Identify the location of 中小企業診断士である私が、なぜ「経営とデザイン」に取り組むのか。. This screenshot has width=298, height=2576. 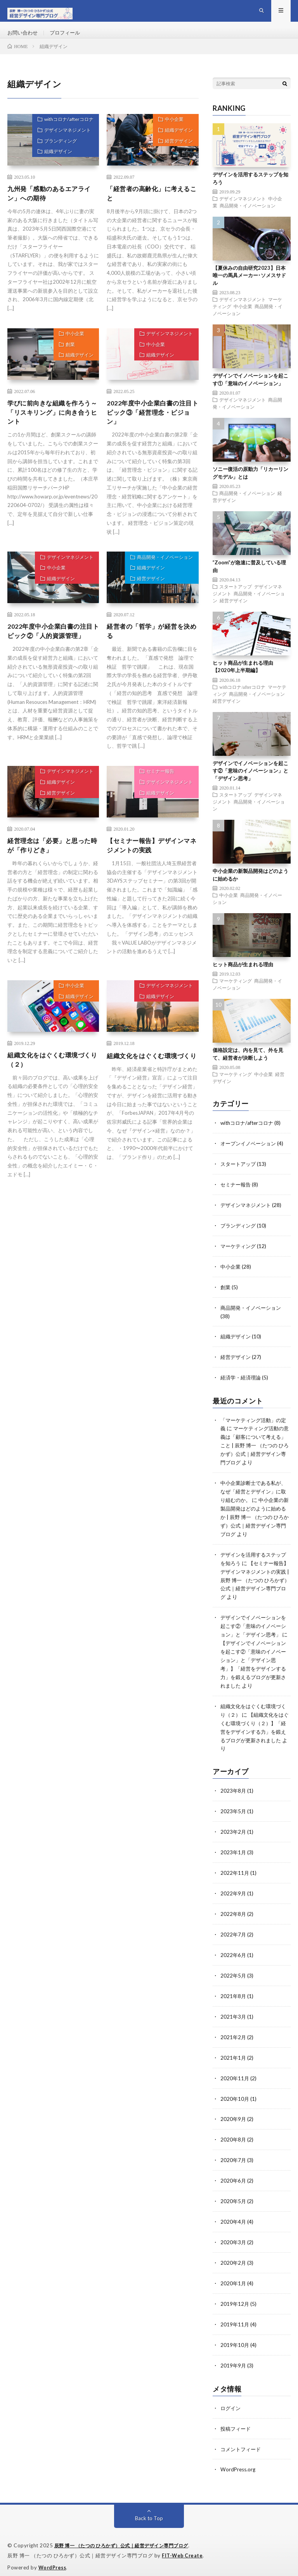
(250, 1496).